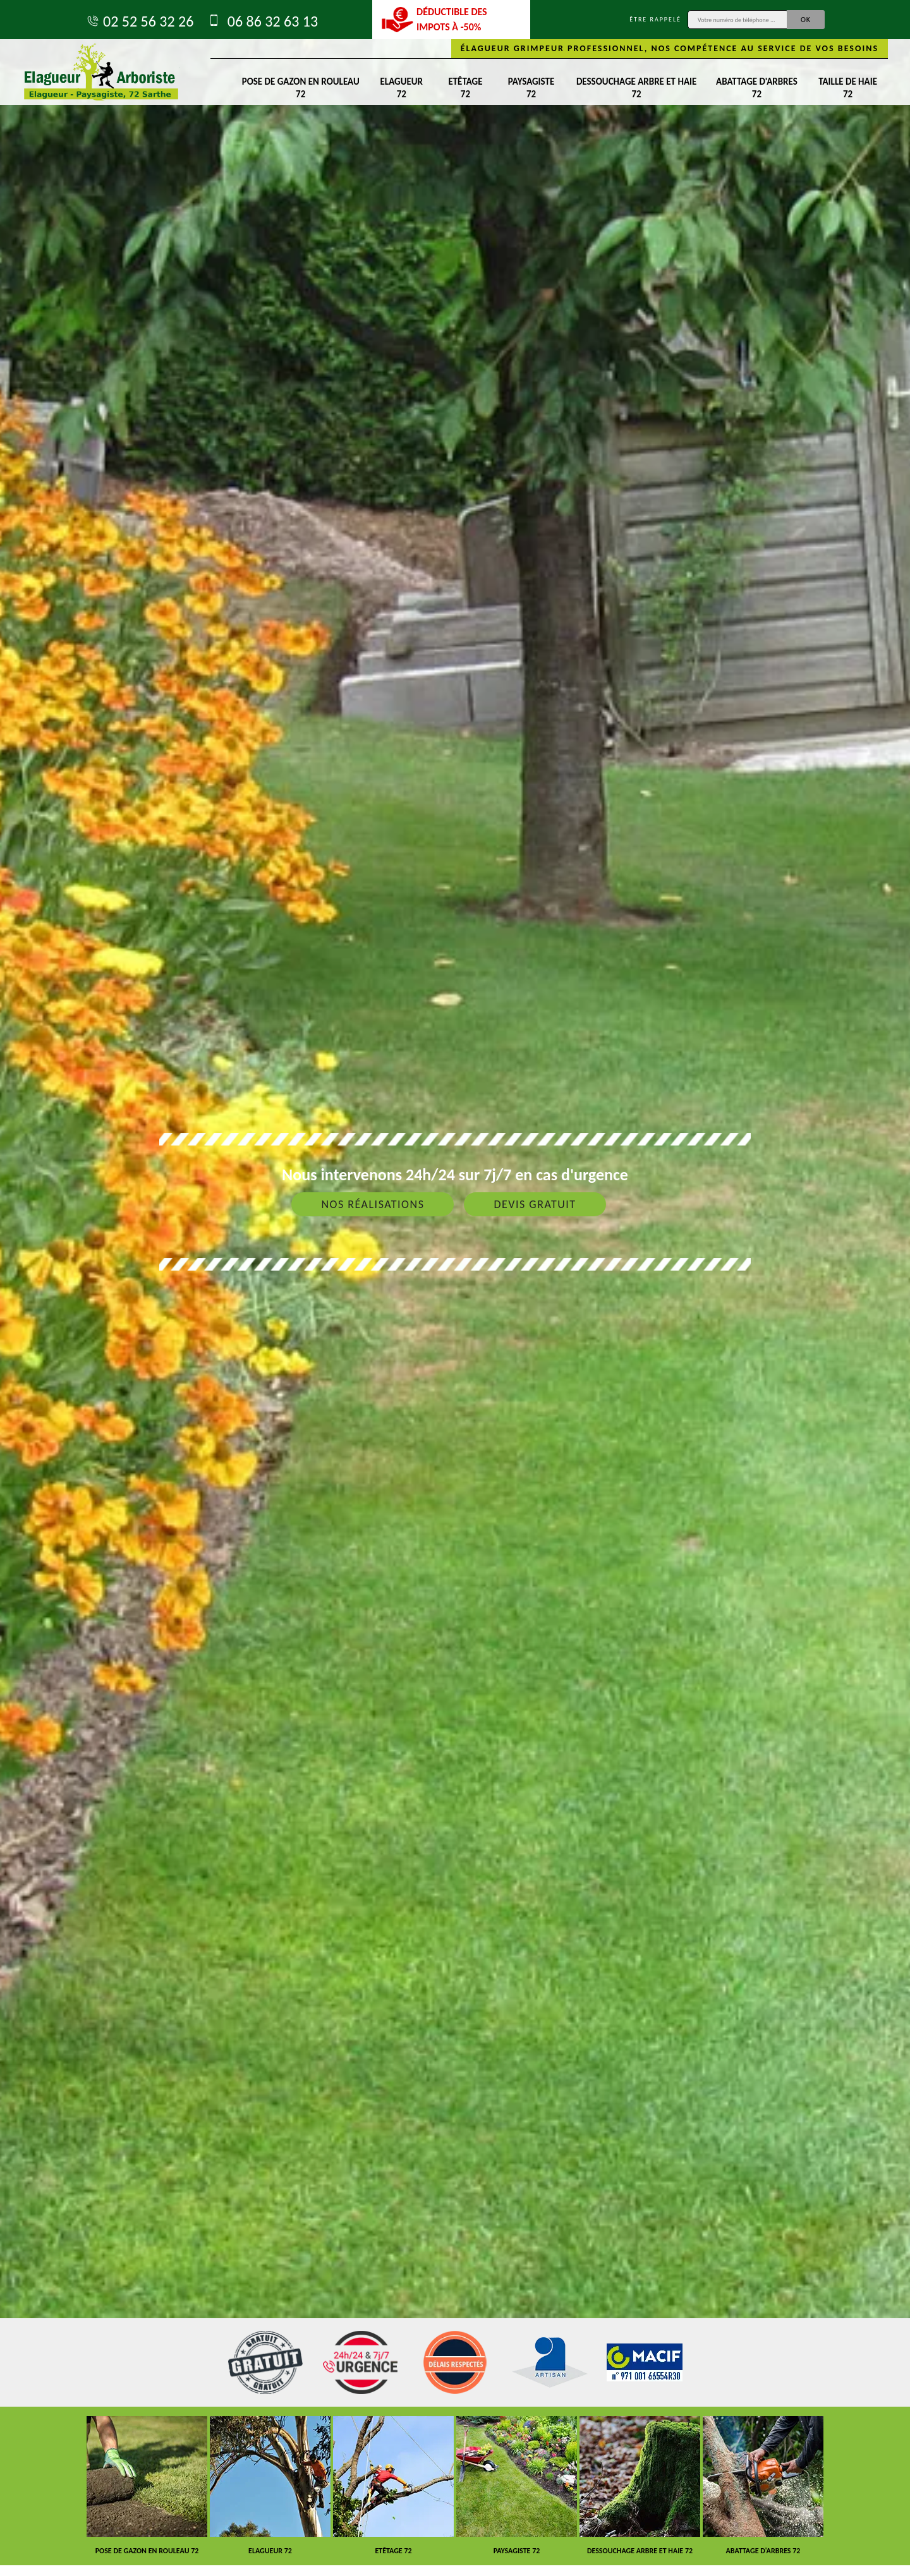 The width and height of the screenshot is (910, 2576). Describe the element at coordinates (401, 88) in the screenshot. I see `Elagueur 72` at that location.